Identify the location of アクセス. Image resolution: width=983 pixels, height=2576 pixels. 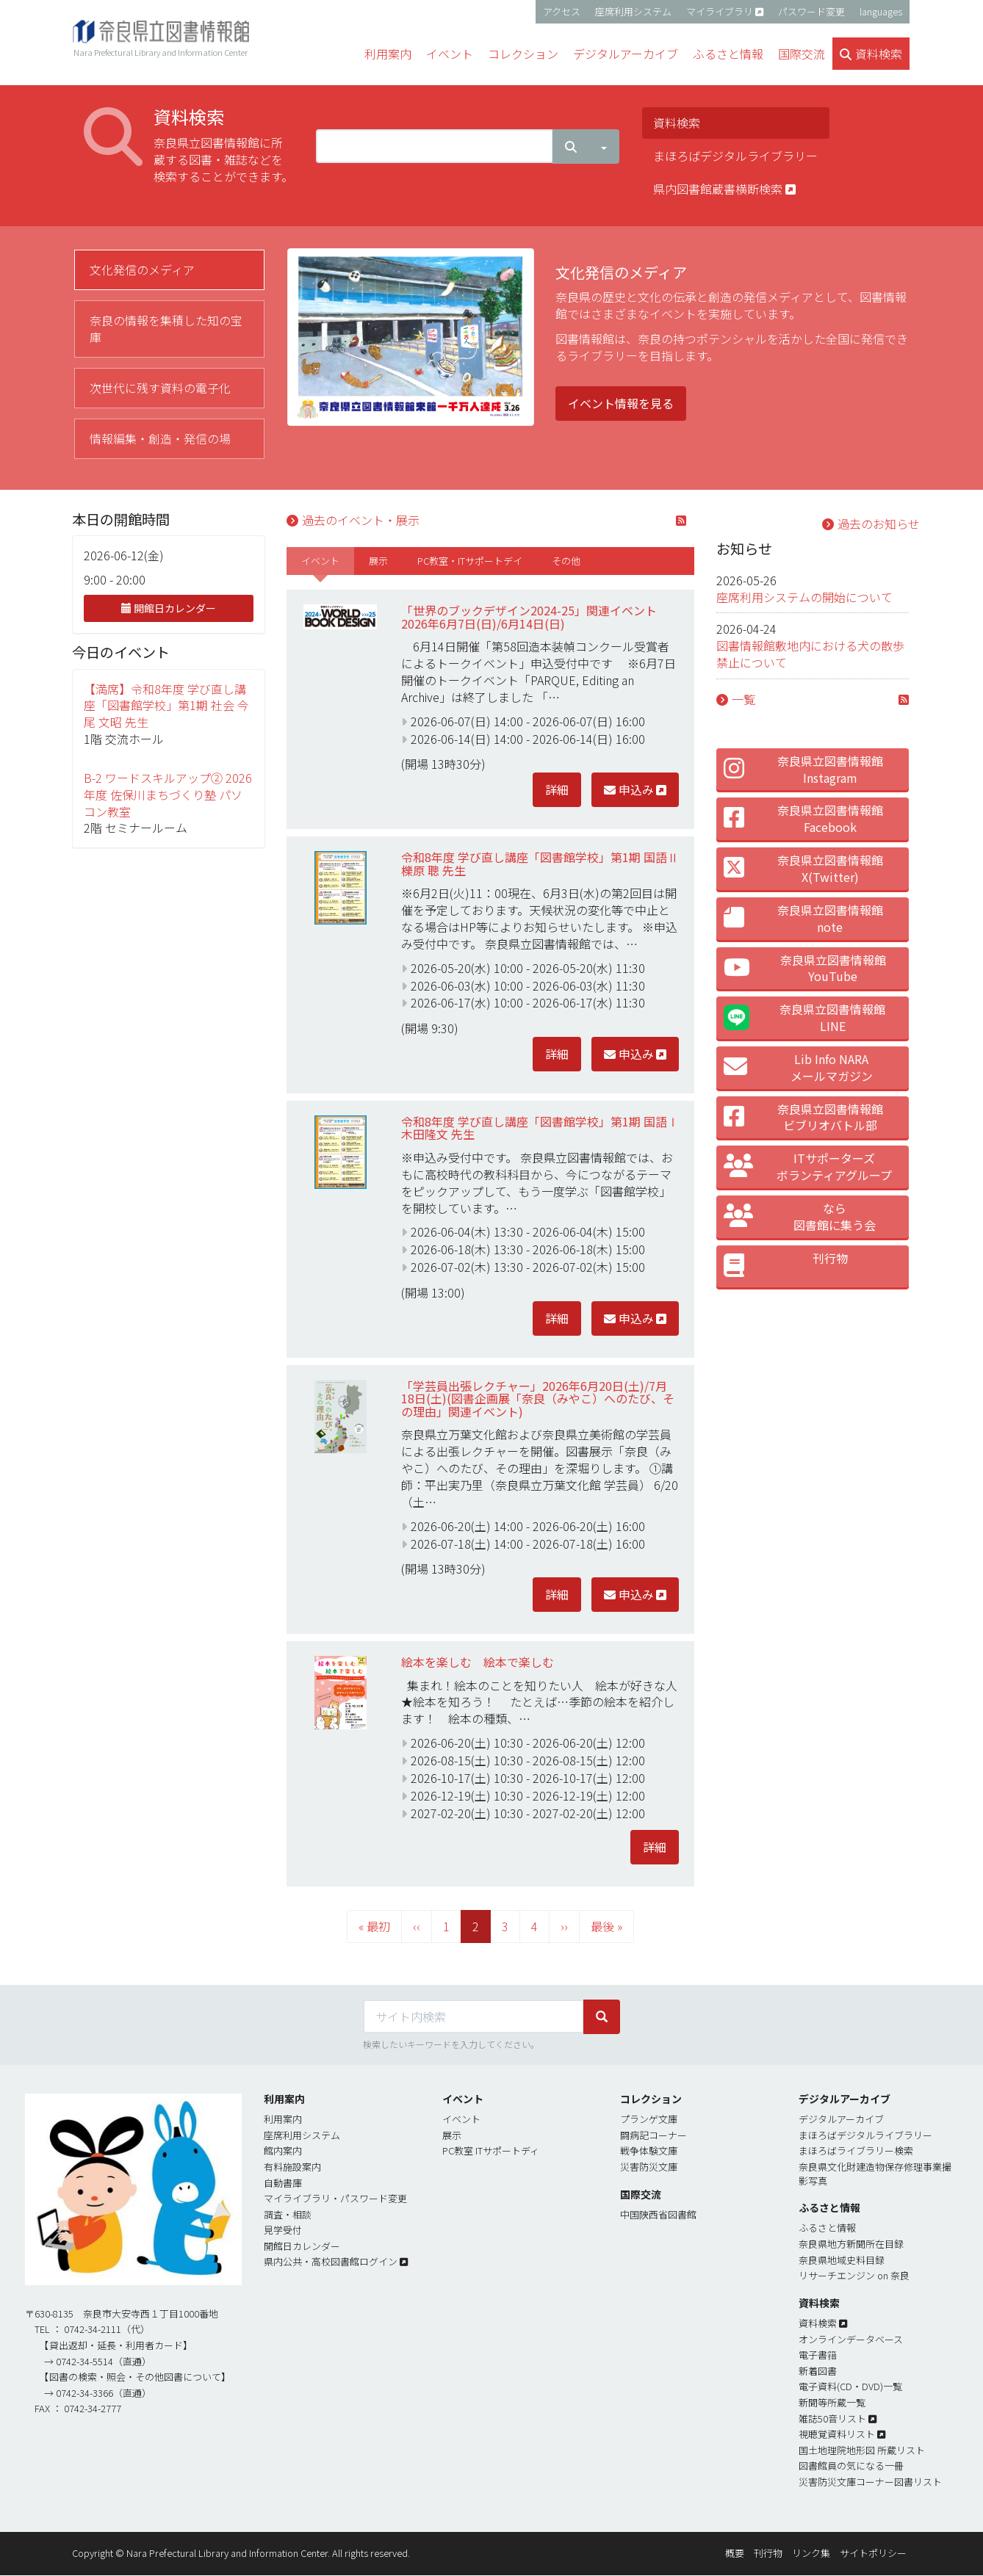
(561, 11).